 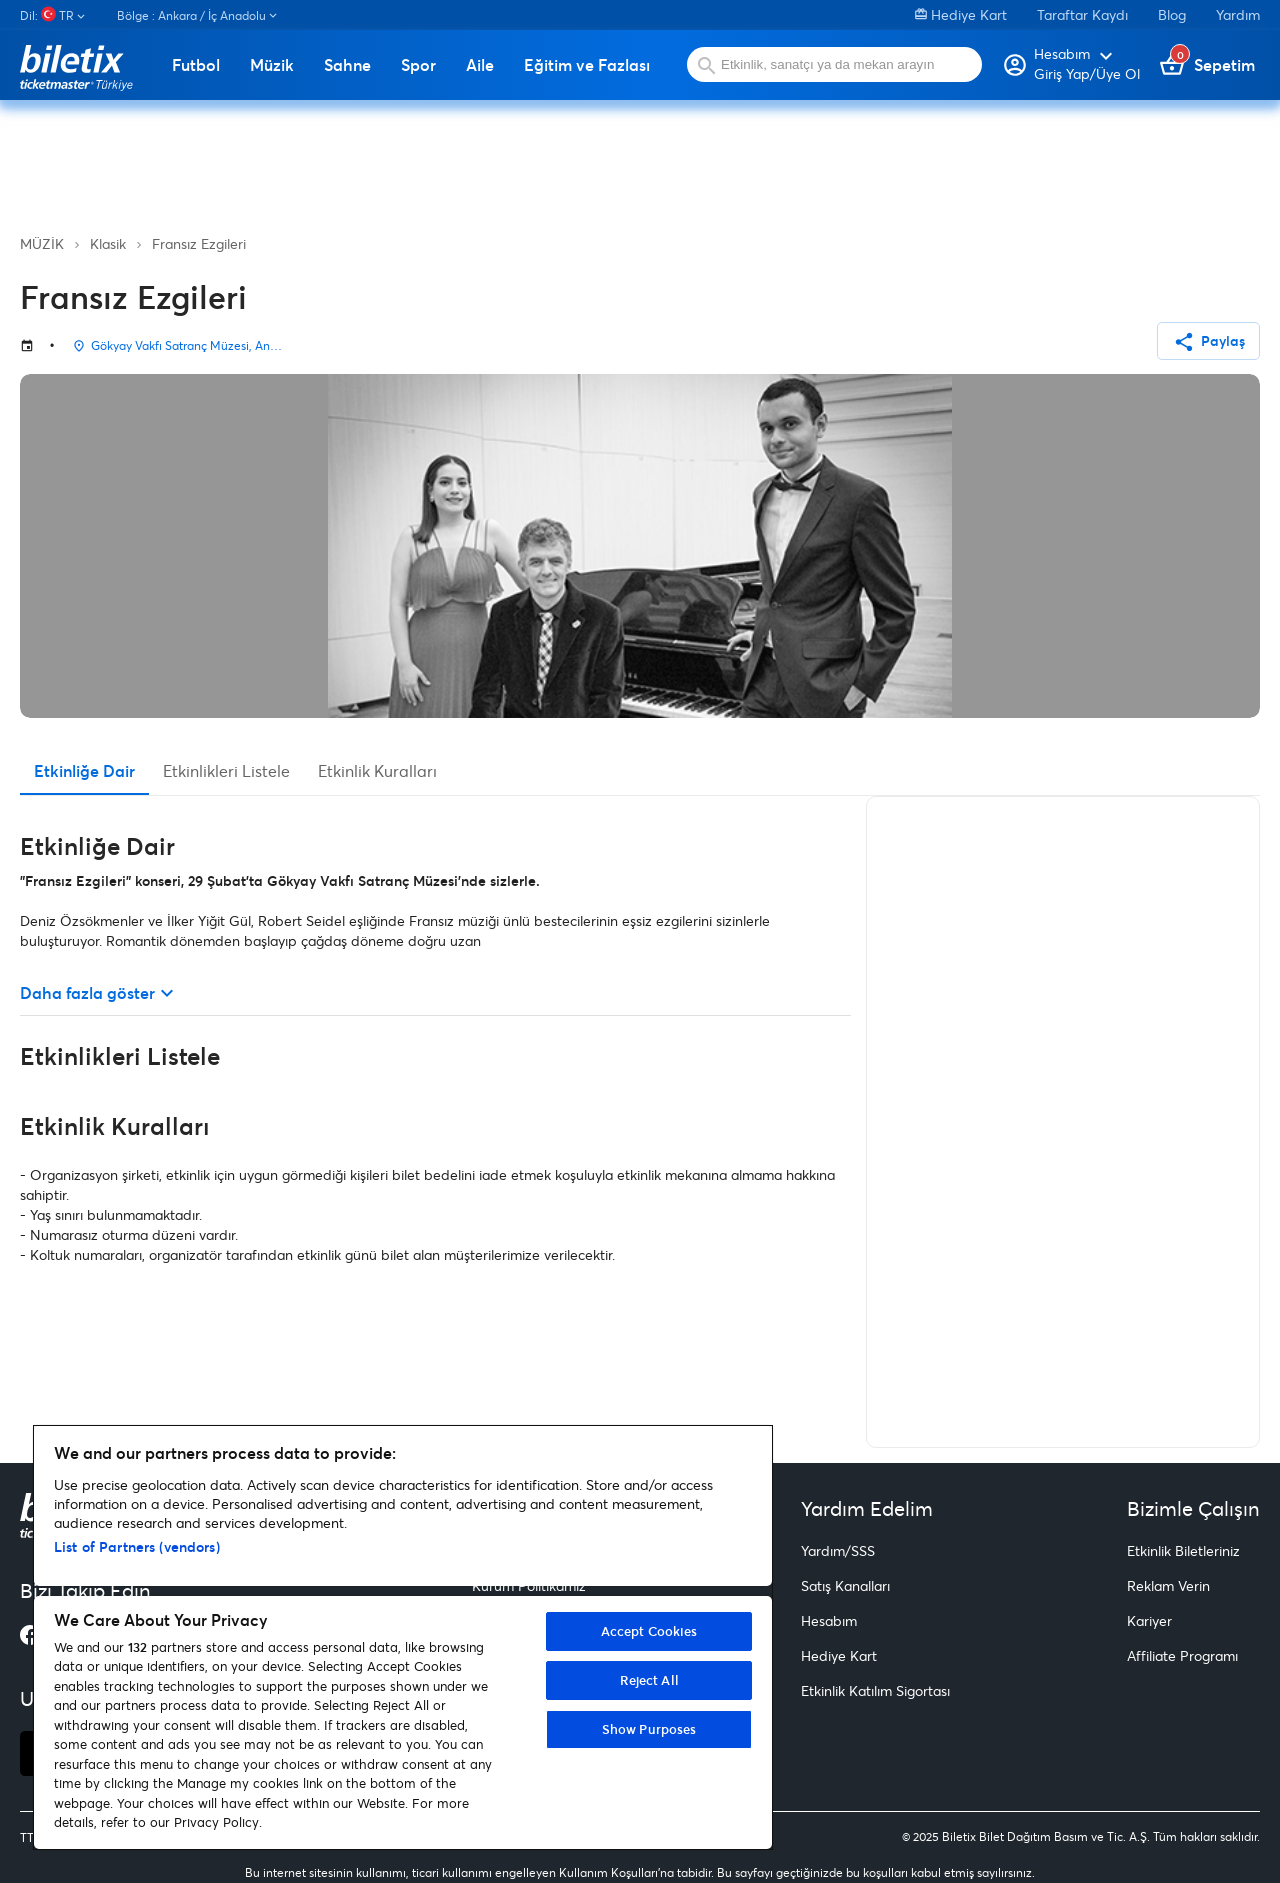 I want to click on Spor, so click(x=418, y=65).